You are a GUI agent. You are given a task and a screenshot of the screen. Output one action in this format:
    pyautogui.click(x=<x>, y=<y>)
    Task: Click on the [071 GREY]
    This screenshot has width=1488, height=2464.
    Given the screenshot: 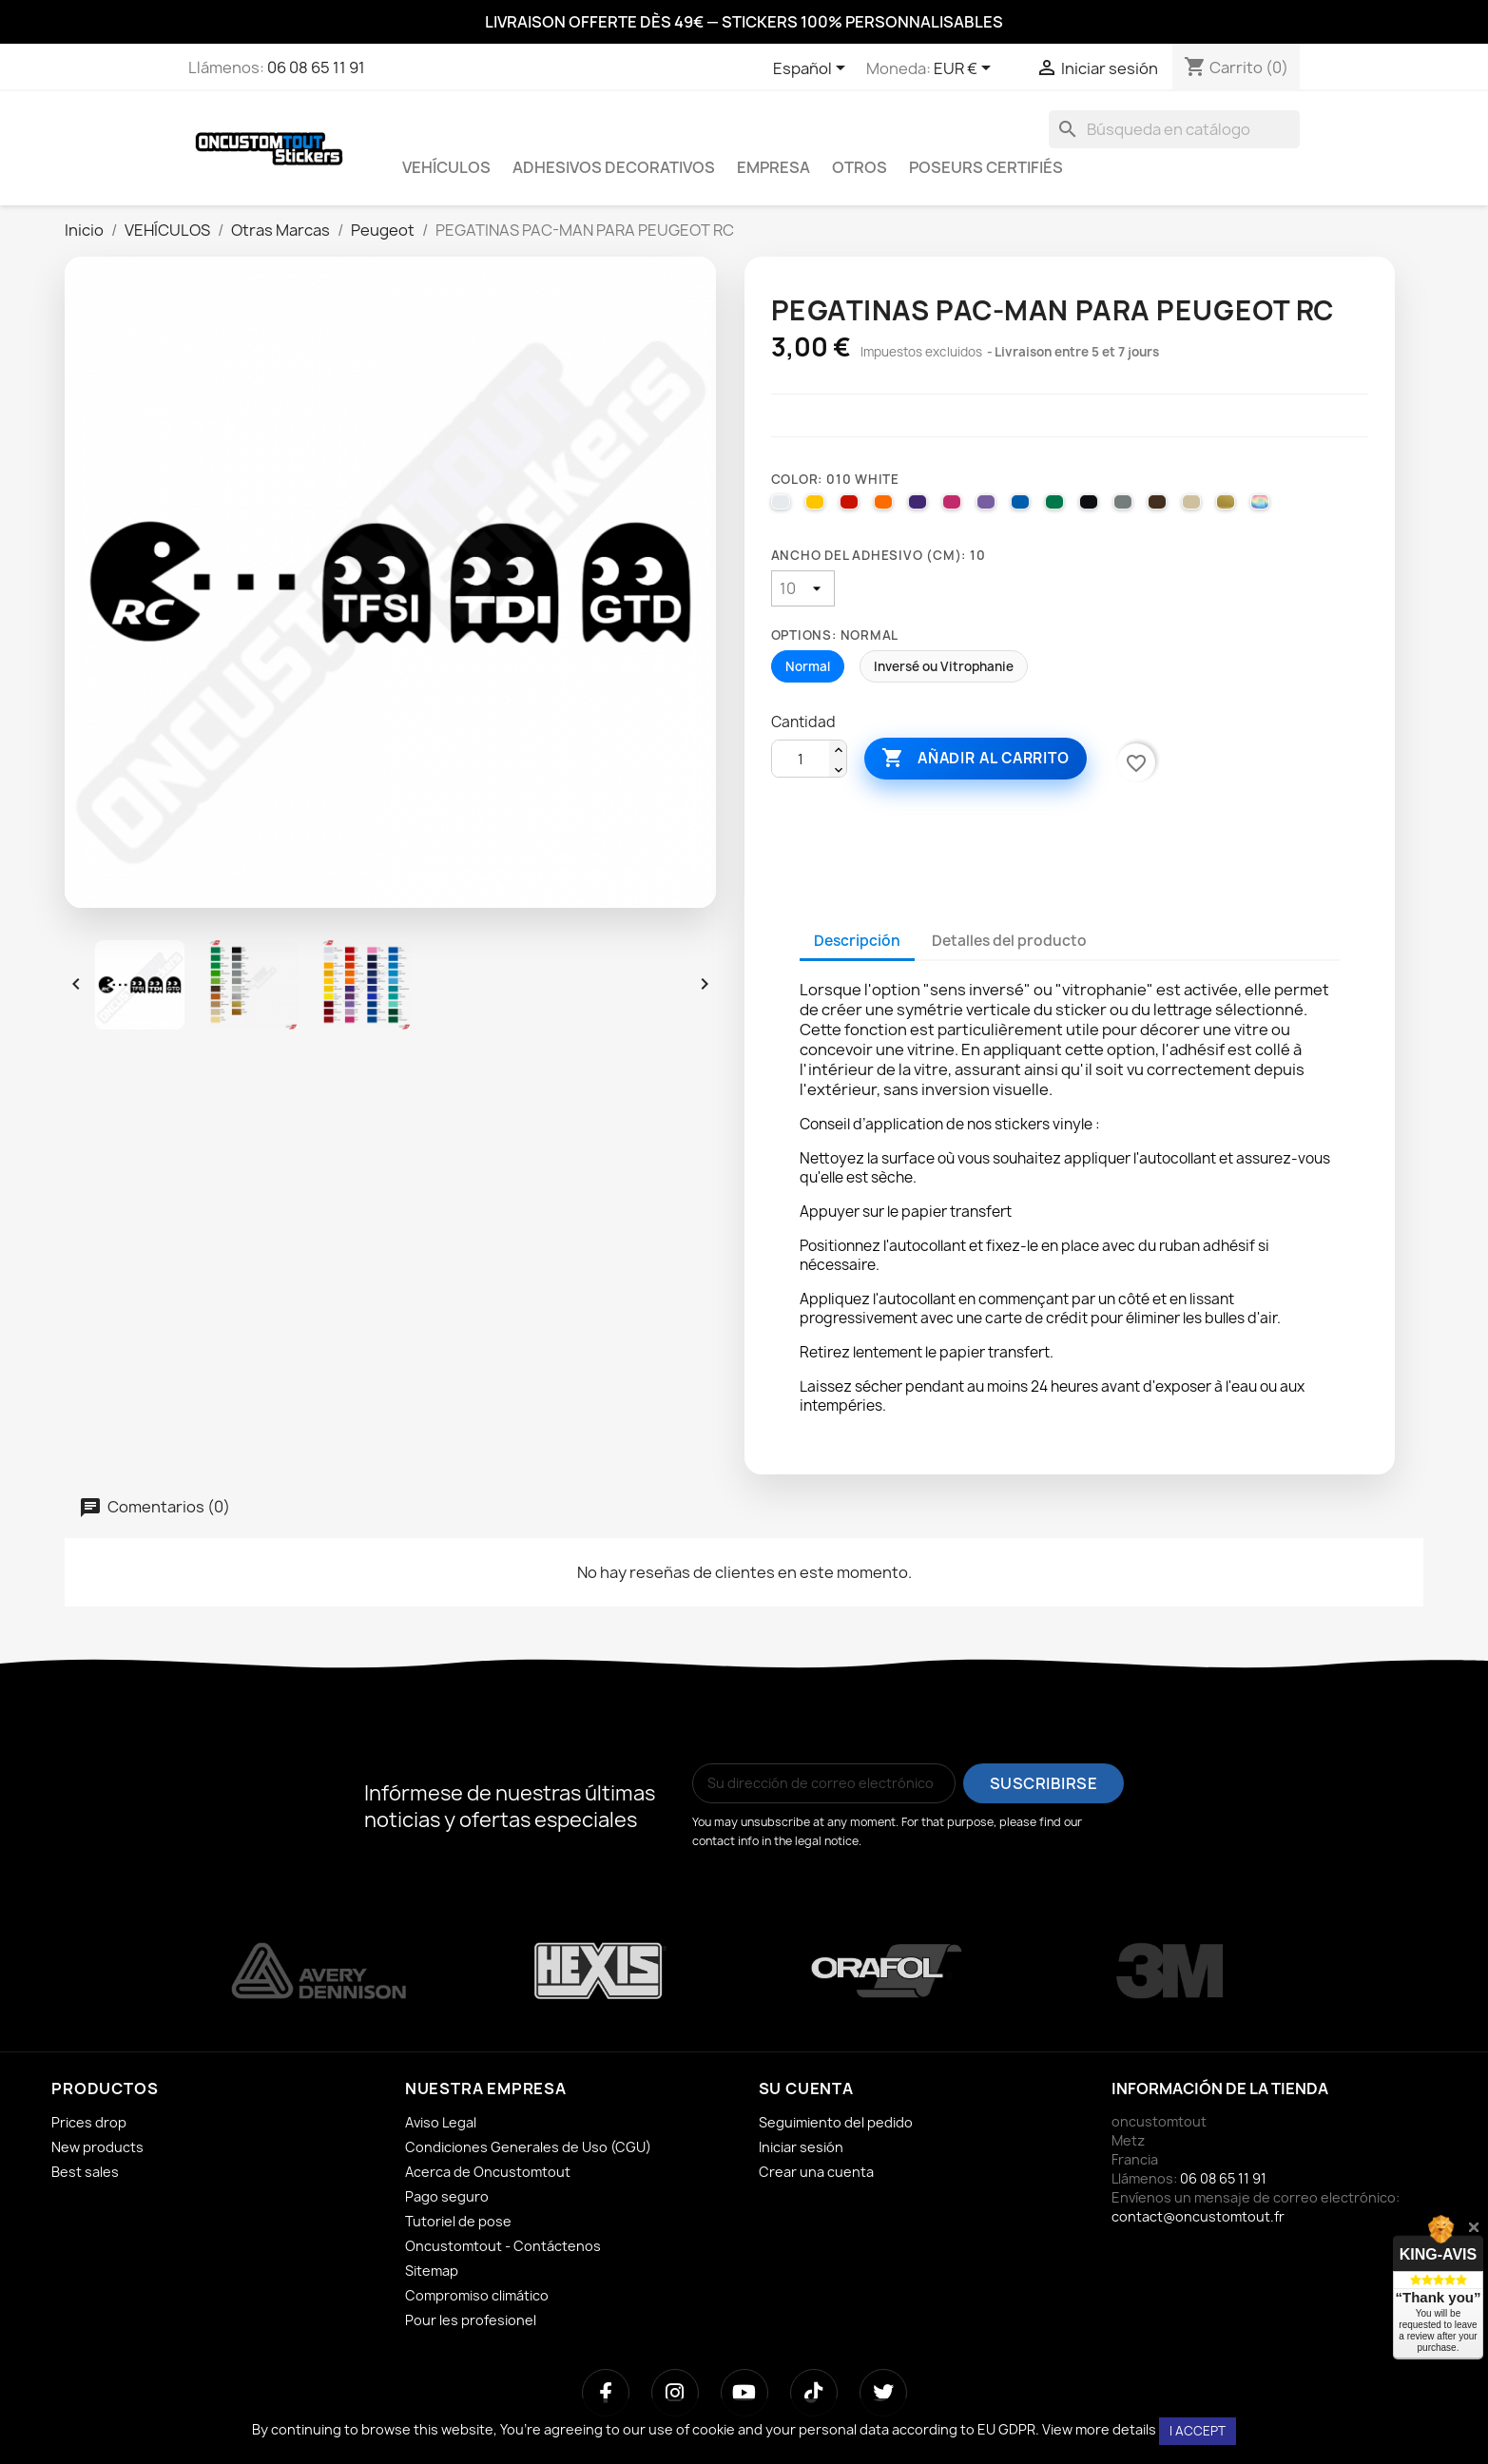 What is the action you would take?
    pyautogui.click(x=1125, y=506)
    